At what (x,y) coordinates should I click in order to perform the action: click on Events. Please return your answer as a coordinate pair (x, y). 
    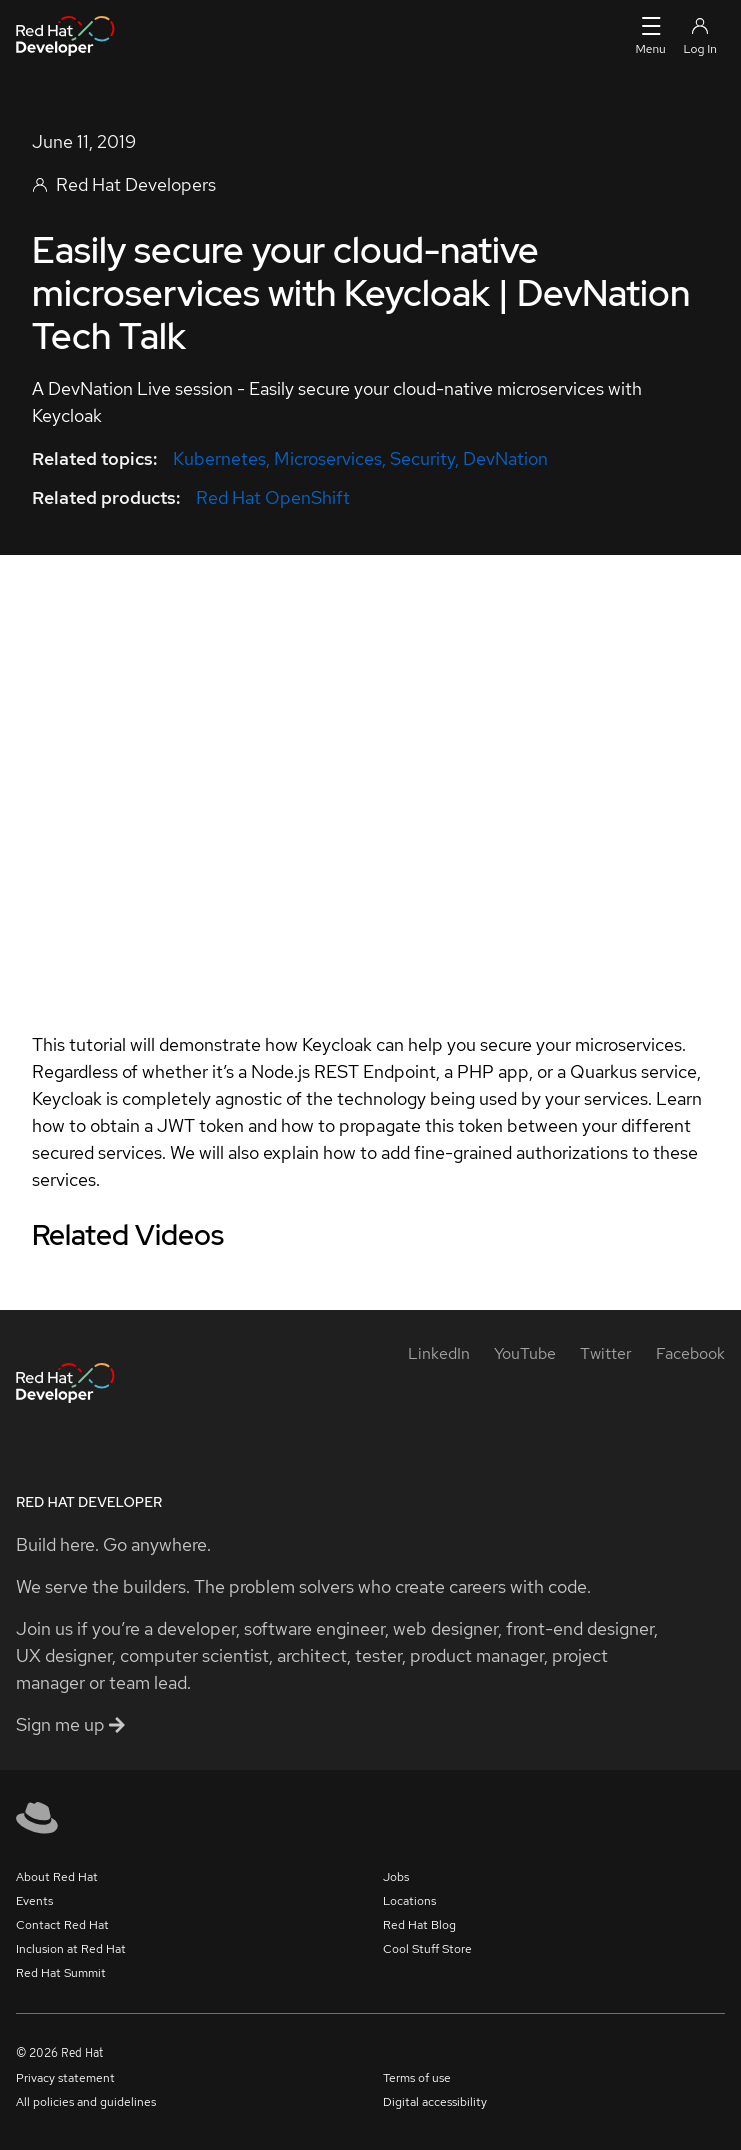
    Looking at the image, I should click on (34, 1901).